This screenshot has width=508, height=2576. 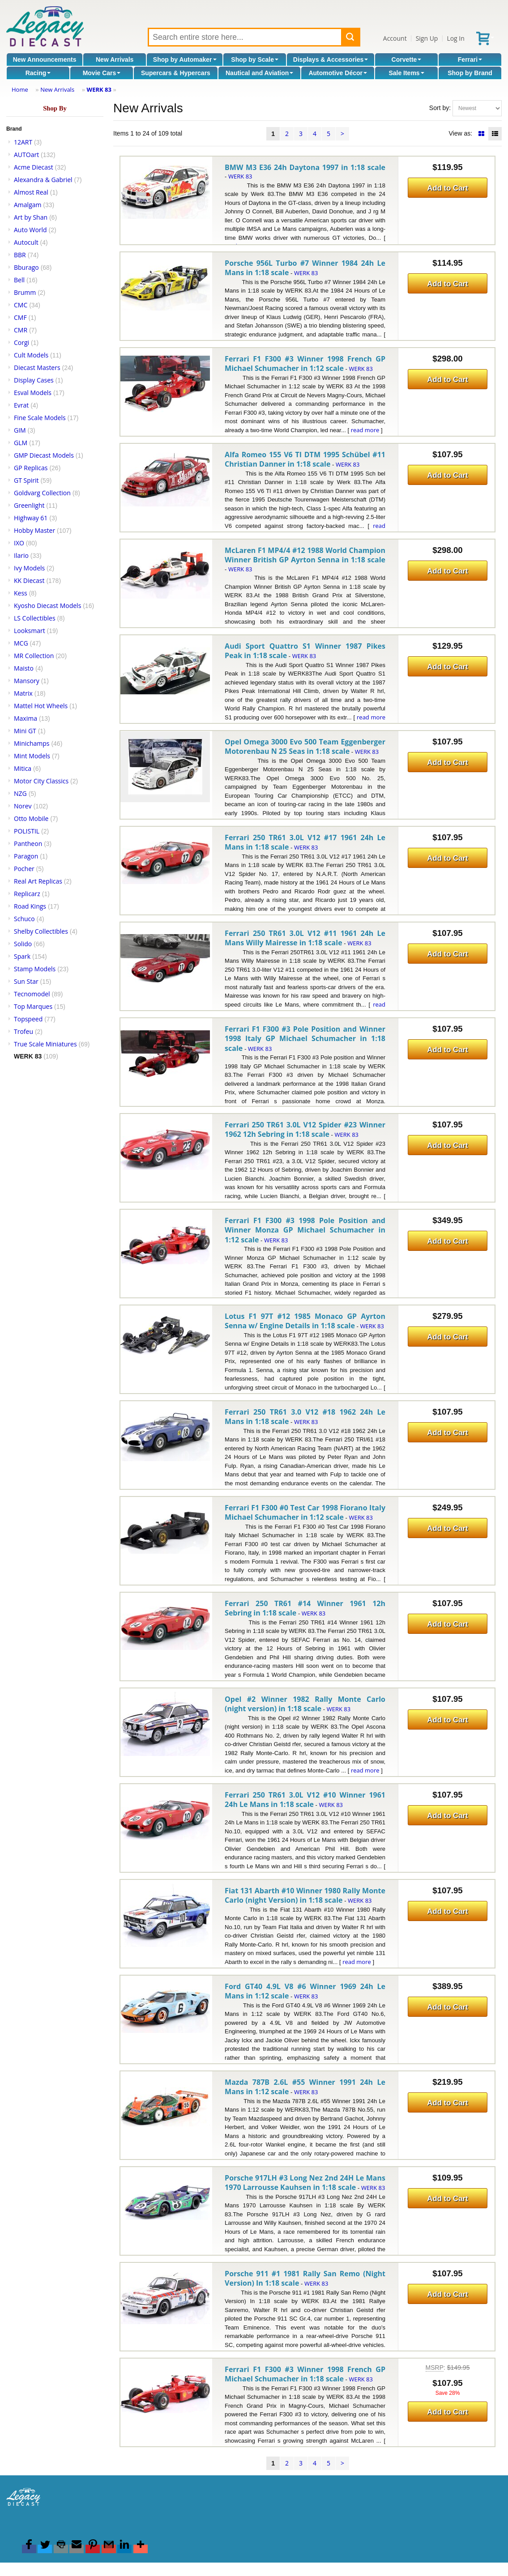 I want to click on Alexandra & Gabriel, so click(x=43, y=179).